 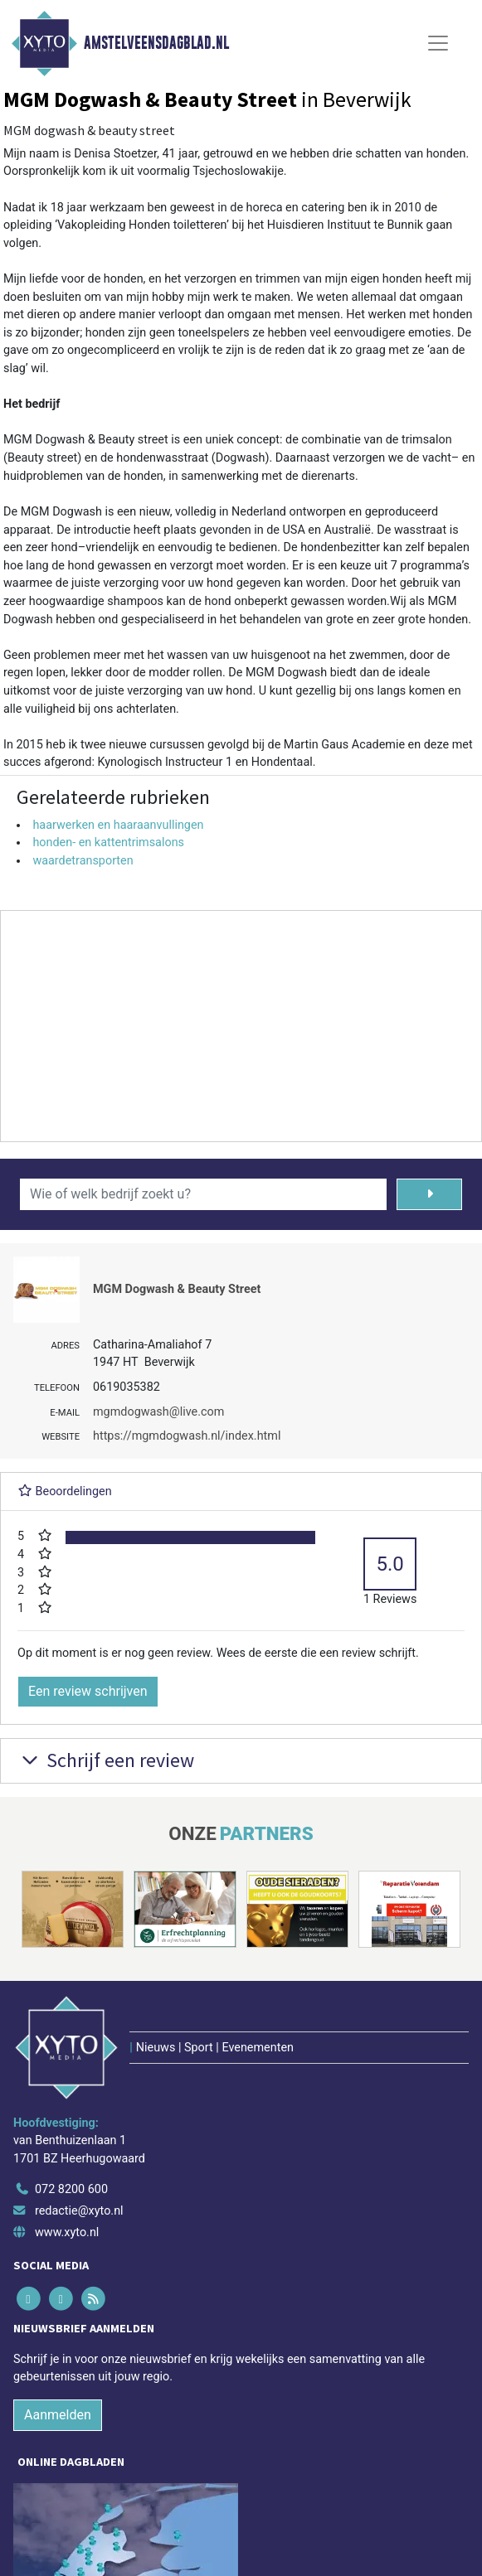 I want to click on [Toggle Navigation], so click(x=438, y=43).